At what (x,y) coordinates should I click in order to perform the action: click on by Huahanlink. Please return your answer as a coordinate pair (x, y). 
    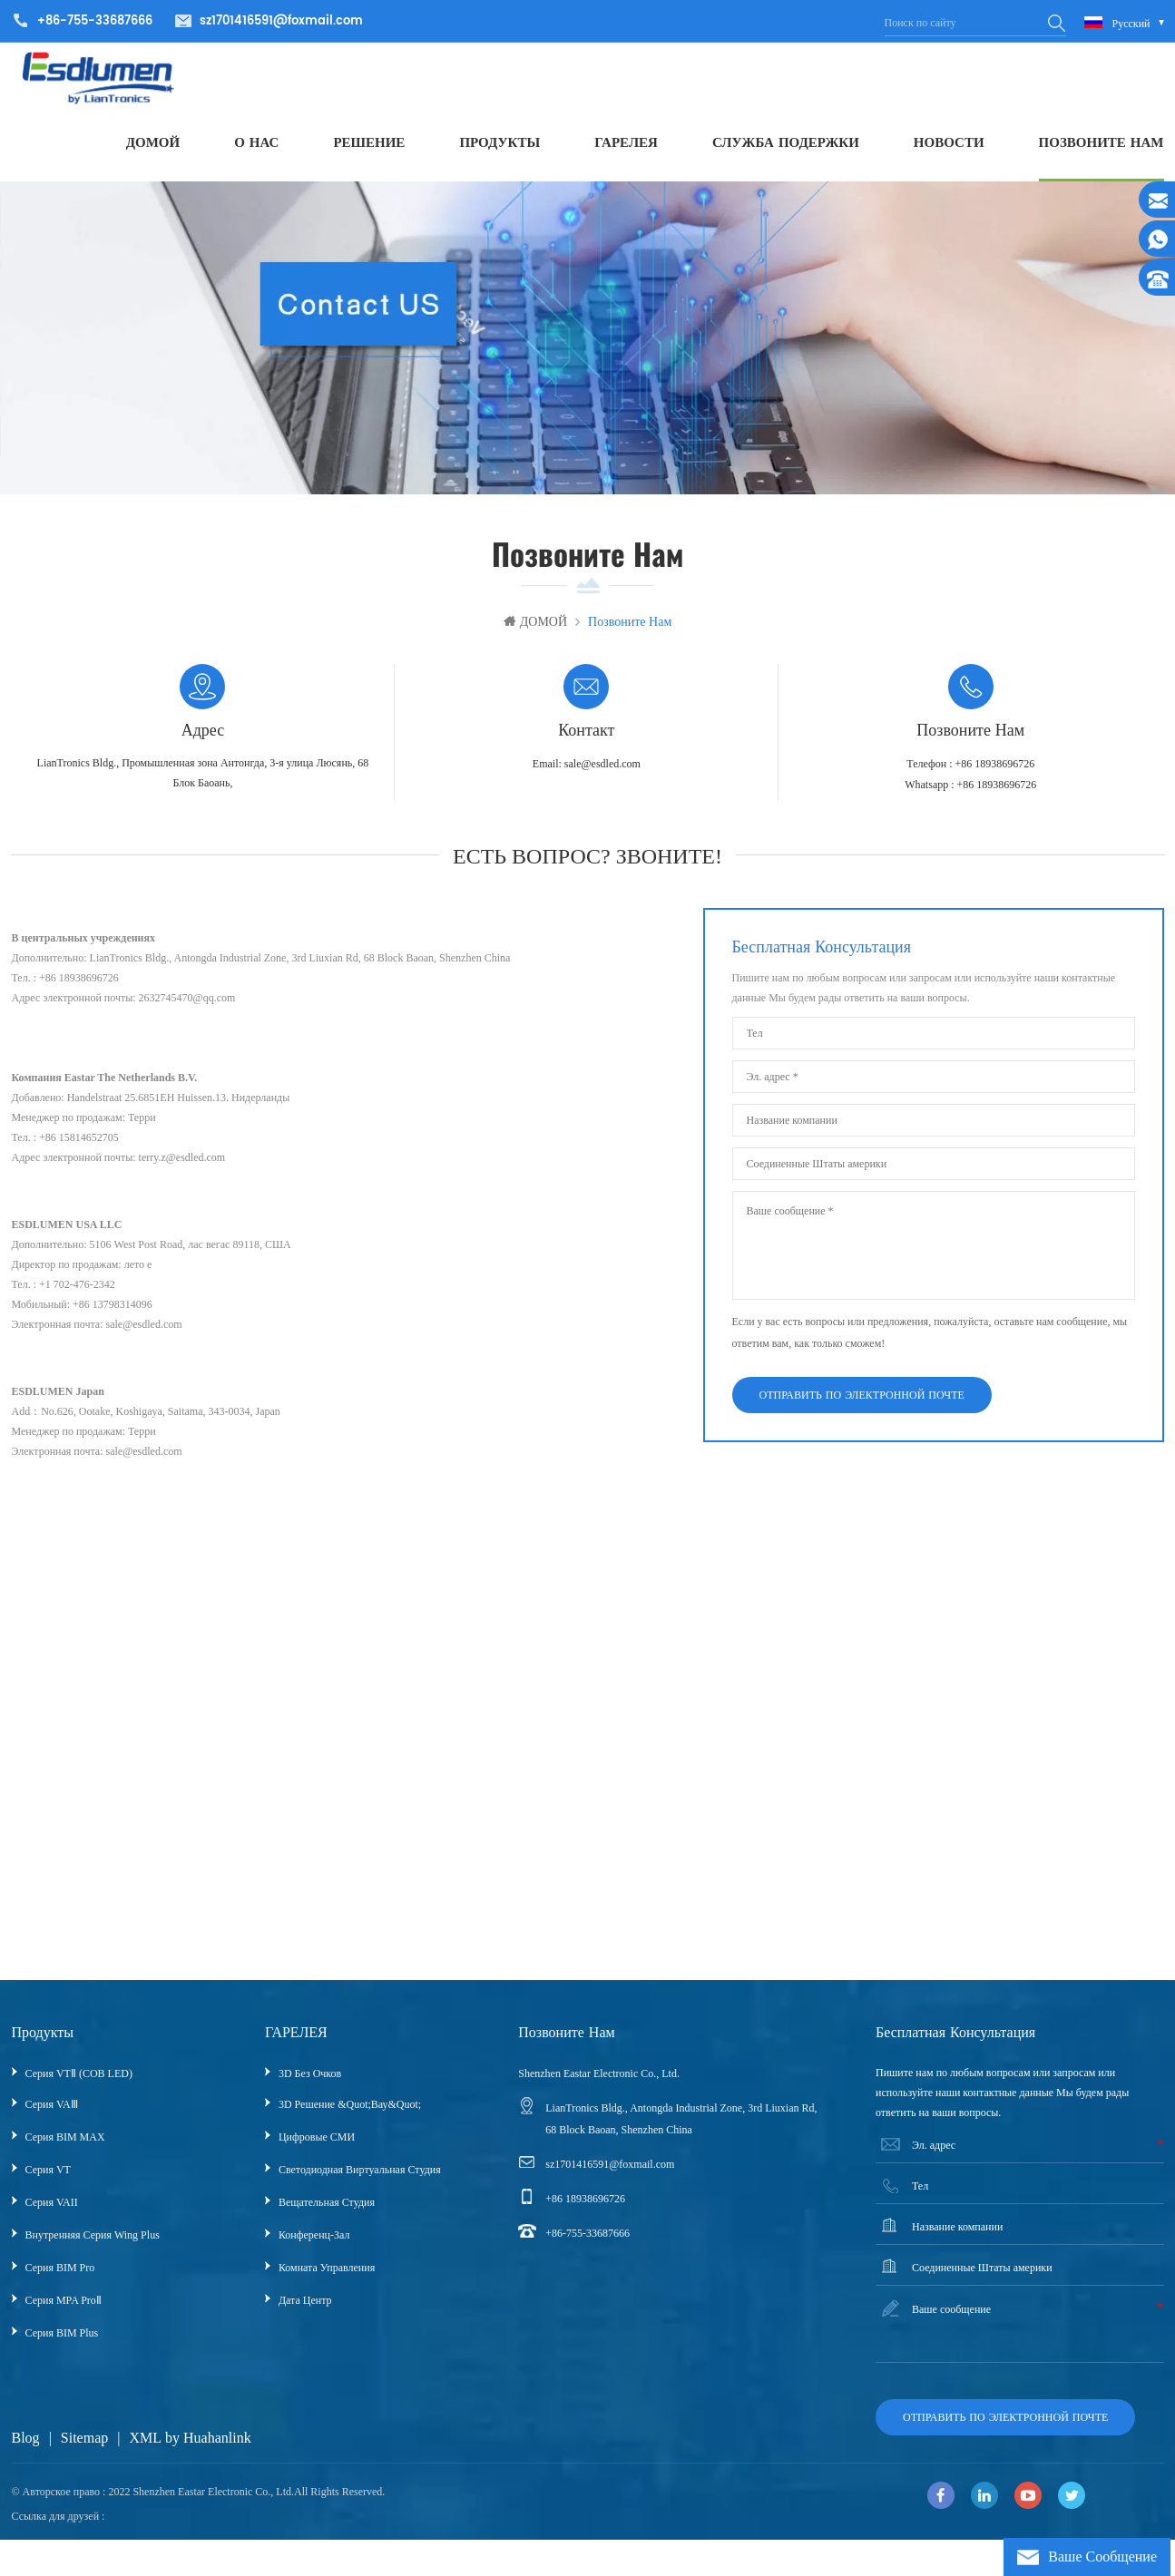
    Looking at the image, I should click on (208, 2446).